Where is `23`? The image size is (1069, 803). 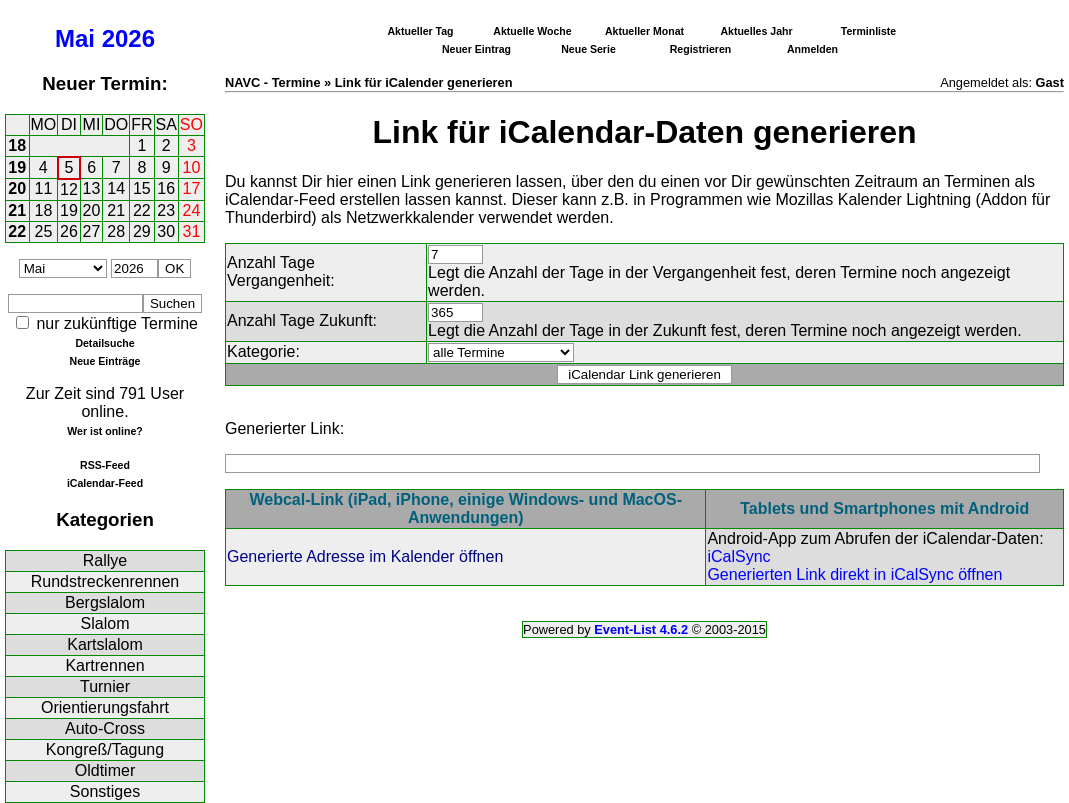 23 is located at coordinates (166, 210).